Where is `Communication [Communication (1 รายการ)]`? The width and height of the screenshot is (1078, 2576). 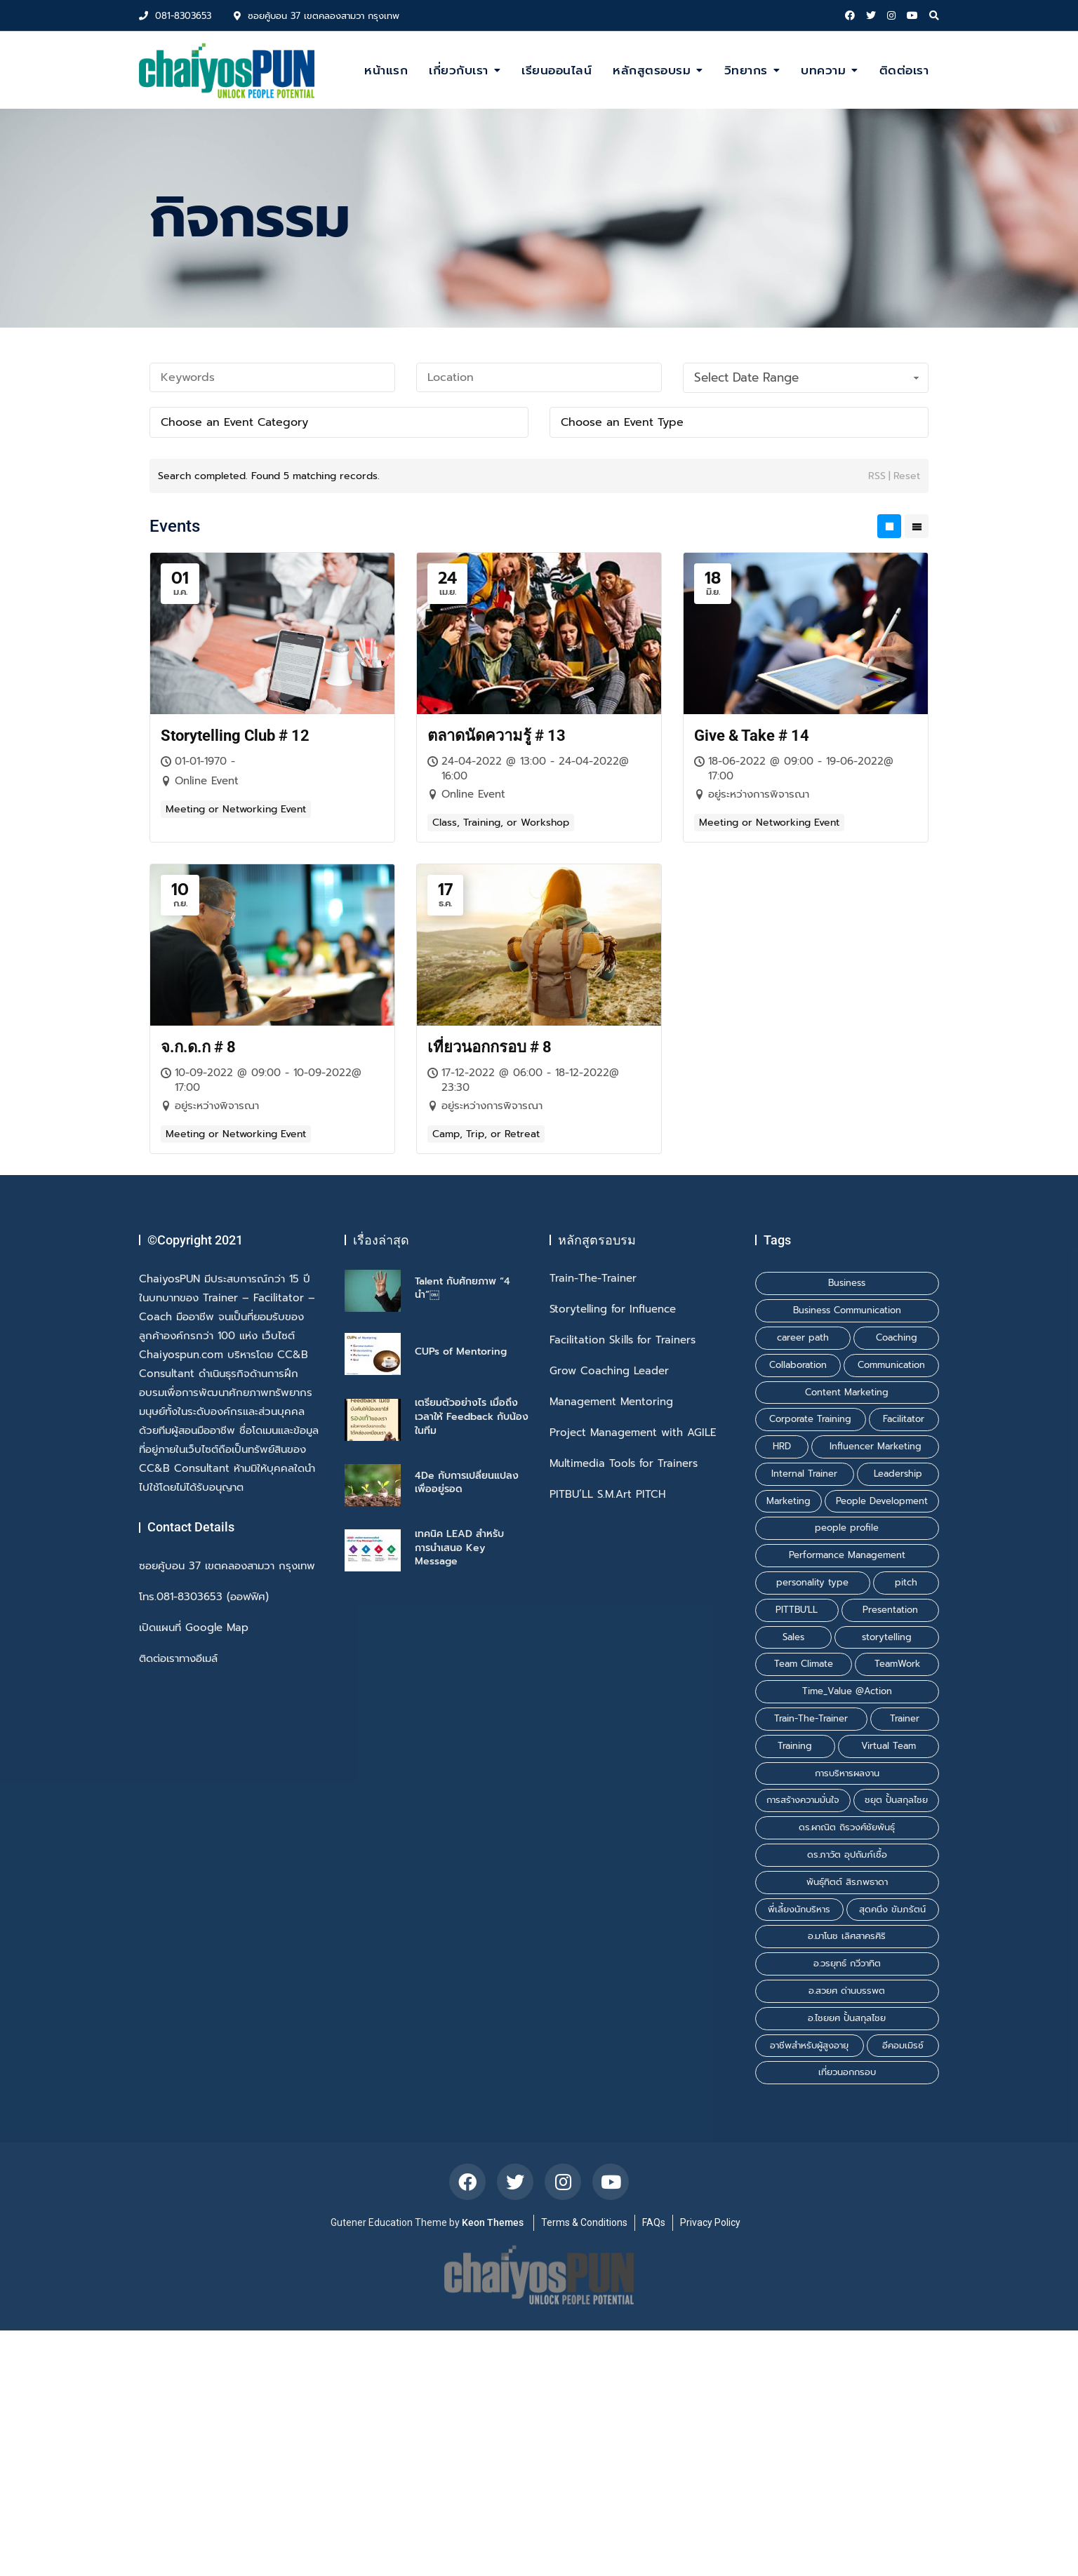 Communication [Communication (1 รายการ)] is located at coordinates (891, 1364).